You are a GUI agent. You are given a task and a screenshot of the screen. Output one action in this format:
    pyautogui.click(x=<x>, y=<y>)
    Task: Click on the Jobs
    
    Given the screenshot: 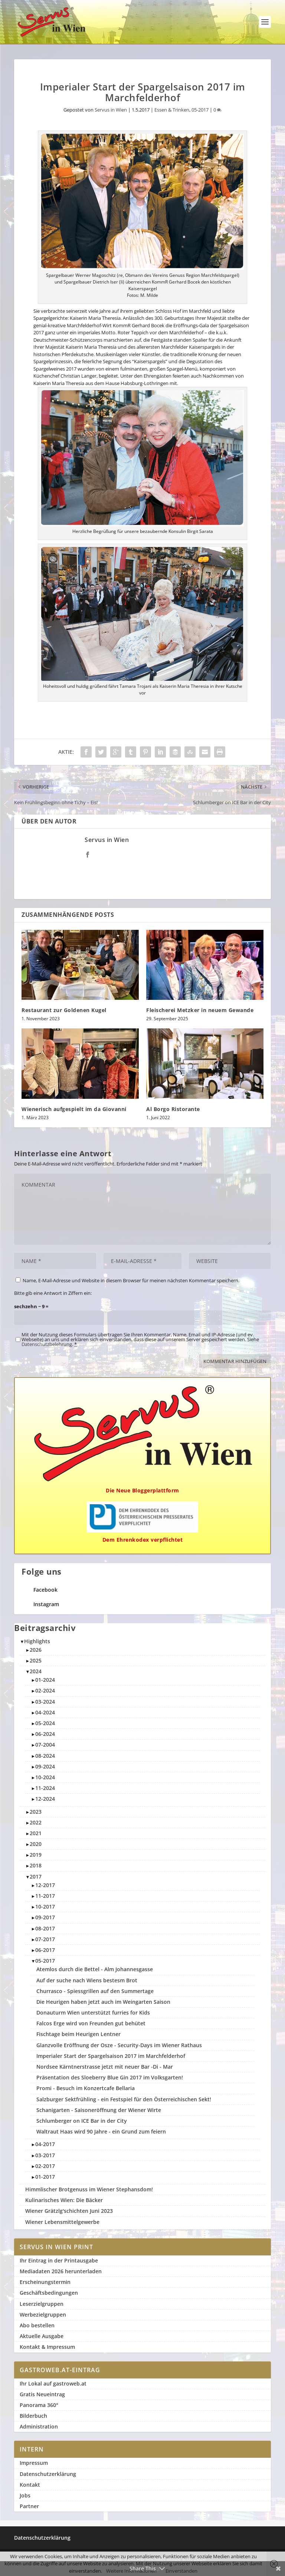 What is the action you would take?
    pyautogui.click(x=25, y=2495)
    